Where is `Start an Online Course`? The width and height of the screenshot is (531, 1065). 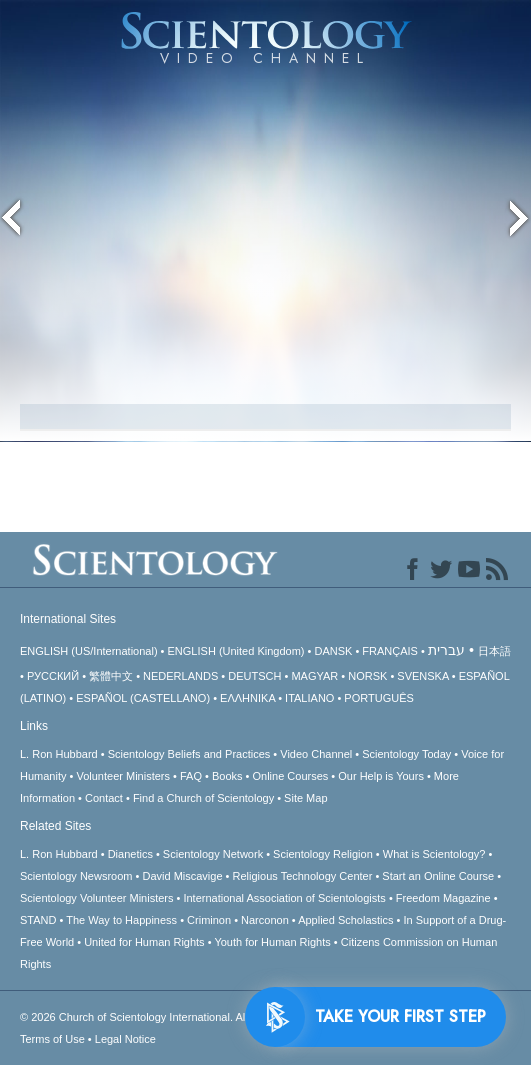 Start an Online Course is located at coordinates (438, 876).